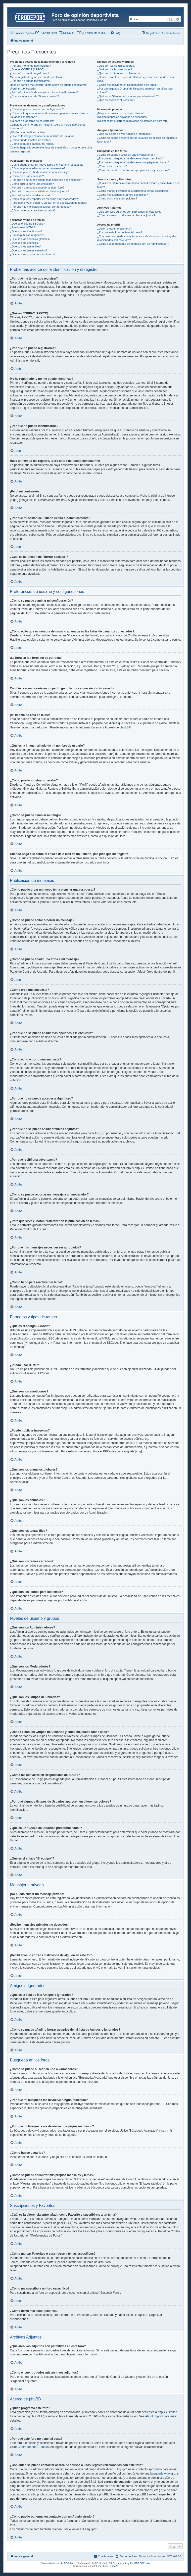 The image size is (191, 2576). Describe the element at coordinates (22, 227) in the screenshot. I see `¿Puedo usar HTML?` at that location.